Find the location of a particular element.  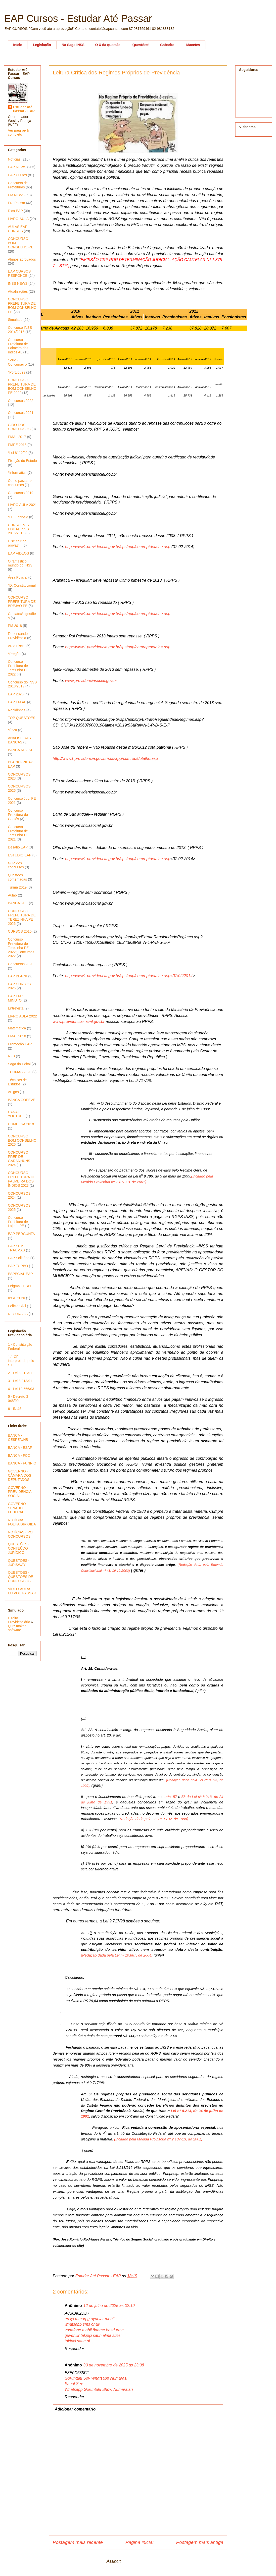

EAP NEWS is located at coordinates (17, 167).